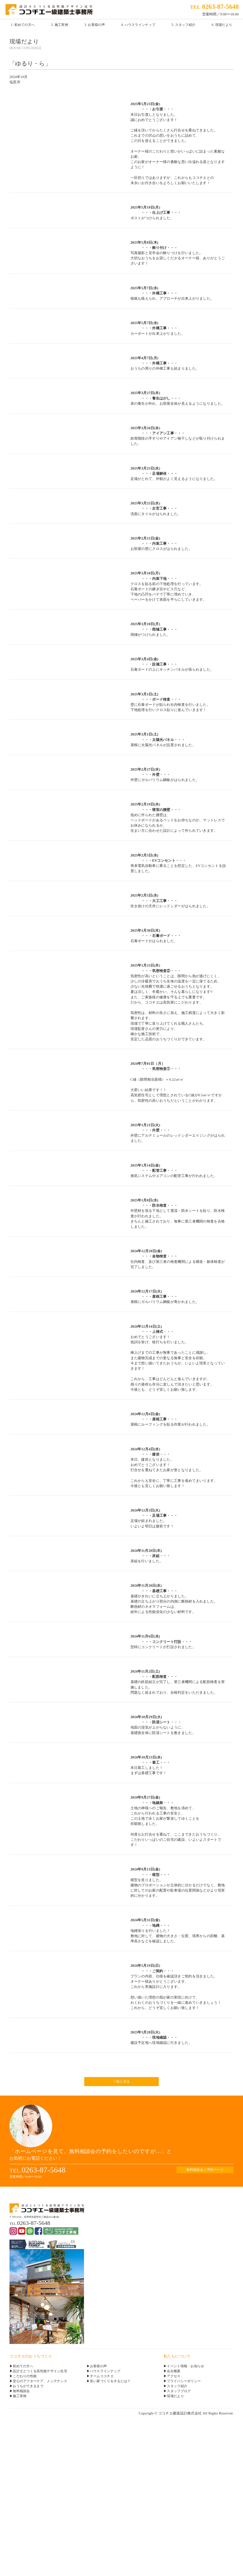 The width and height of the screenshot is (243, 2576). I want to click on 無料相談会ご予約ページ, so click(205, 2169).